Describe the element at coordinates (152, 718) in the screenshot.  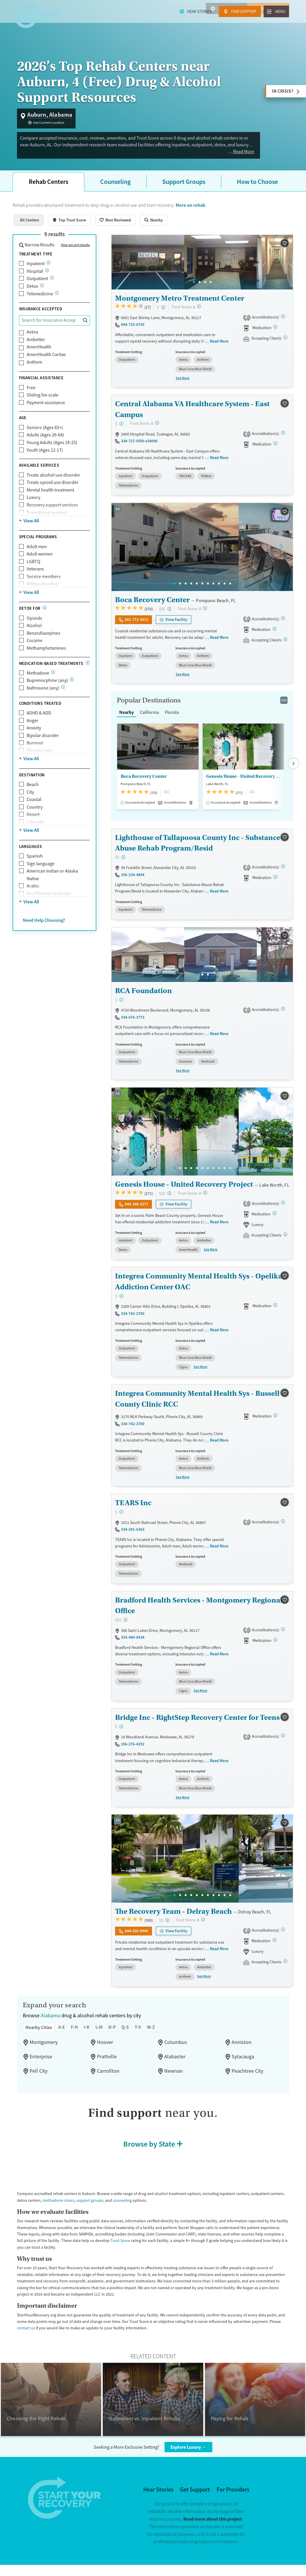
I see `California` at that location.